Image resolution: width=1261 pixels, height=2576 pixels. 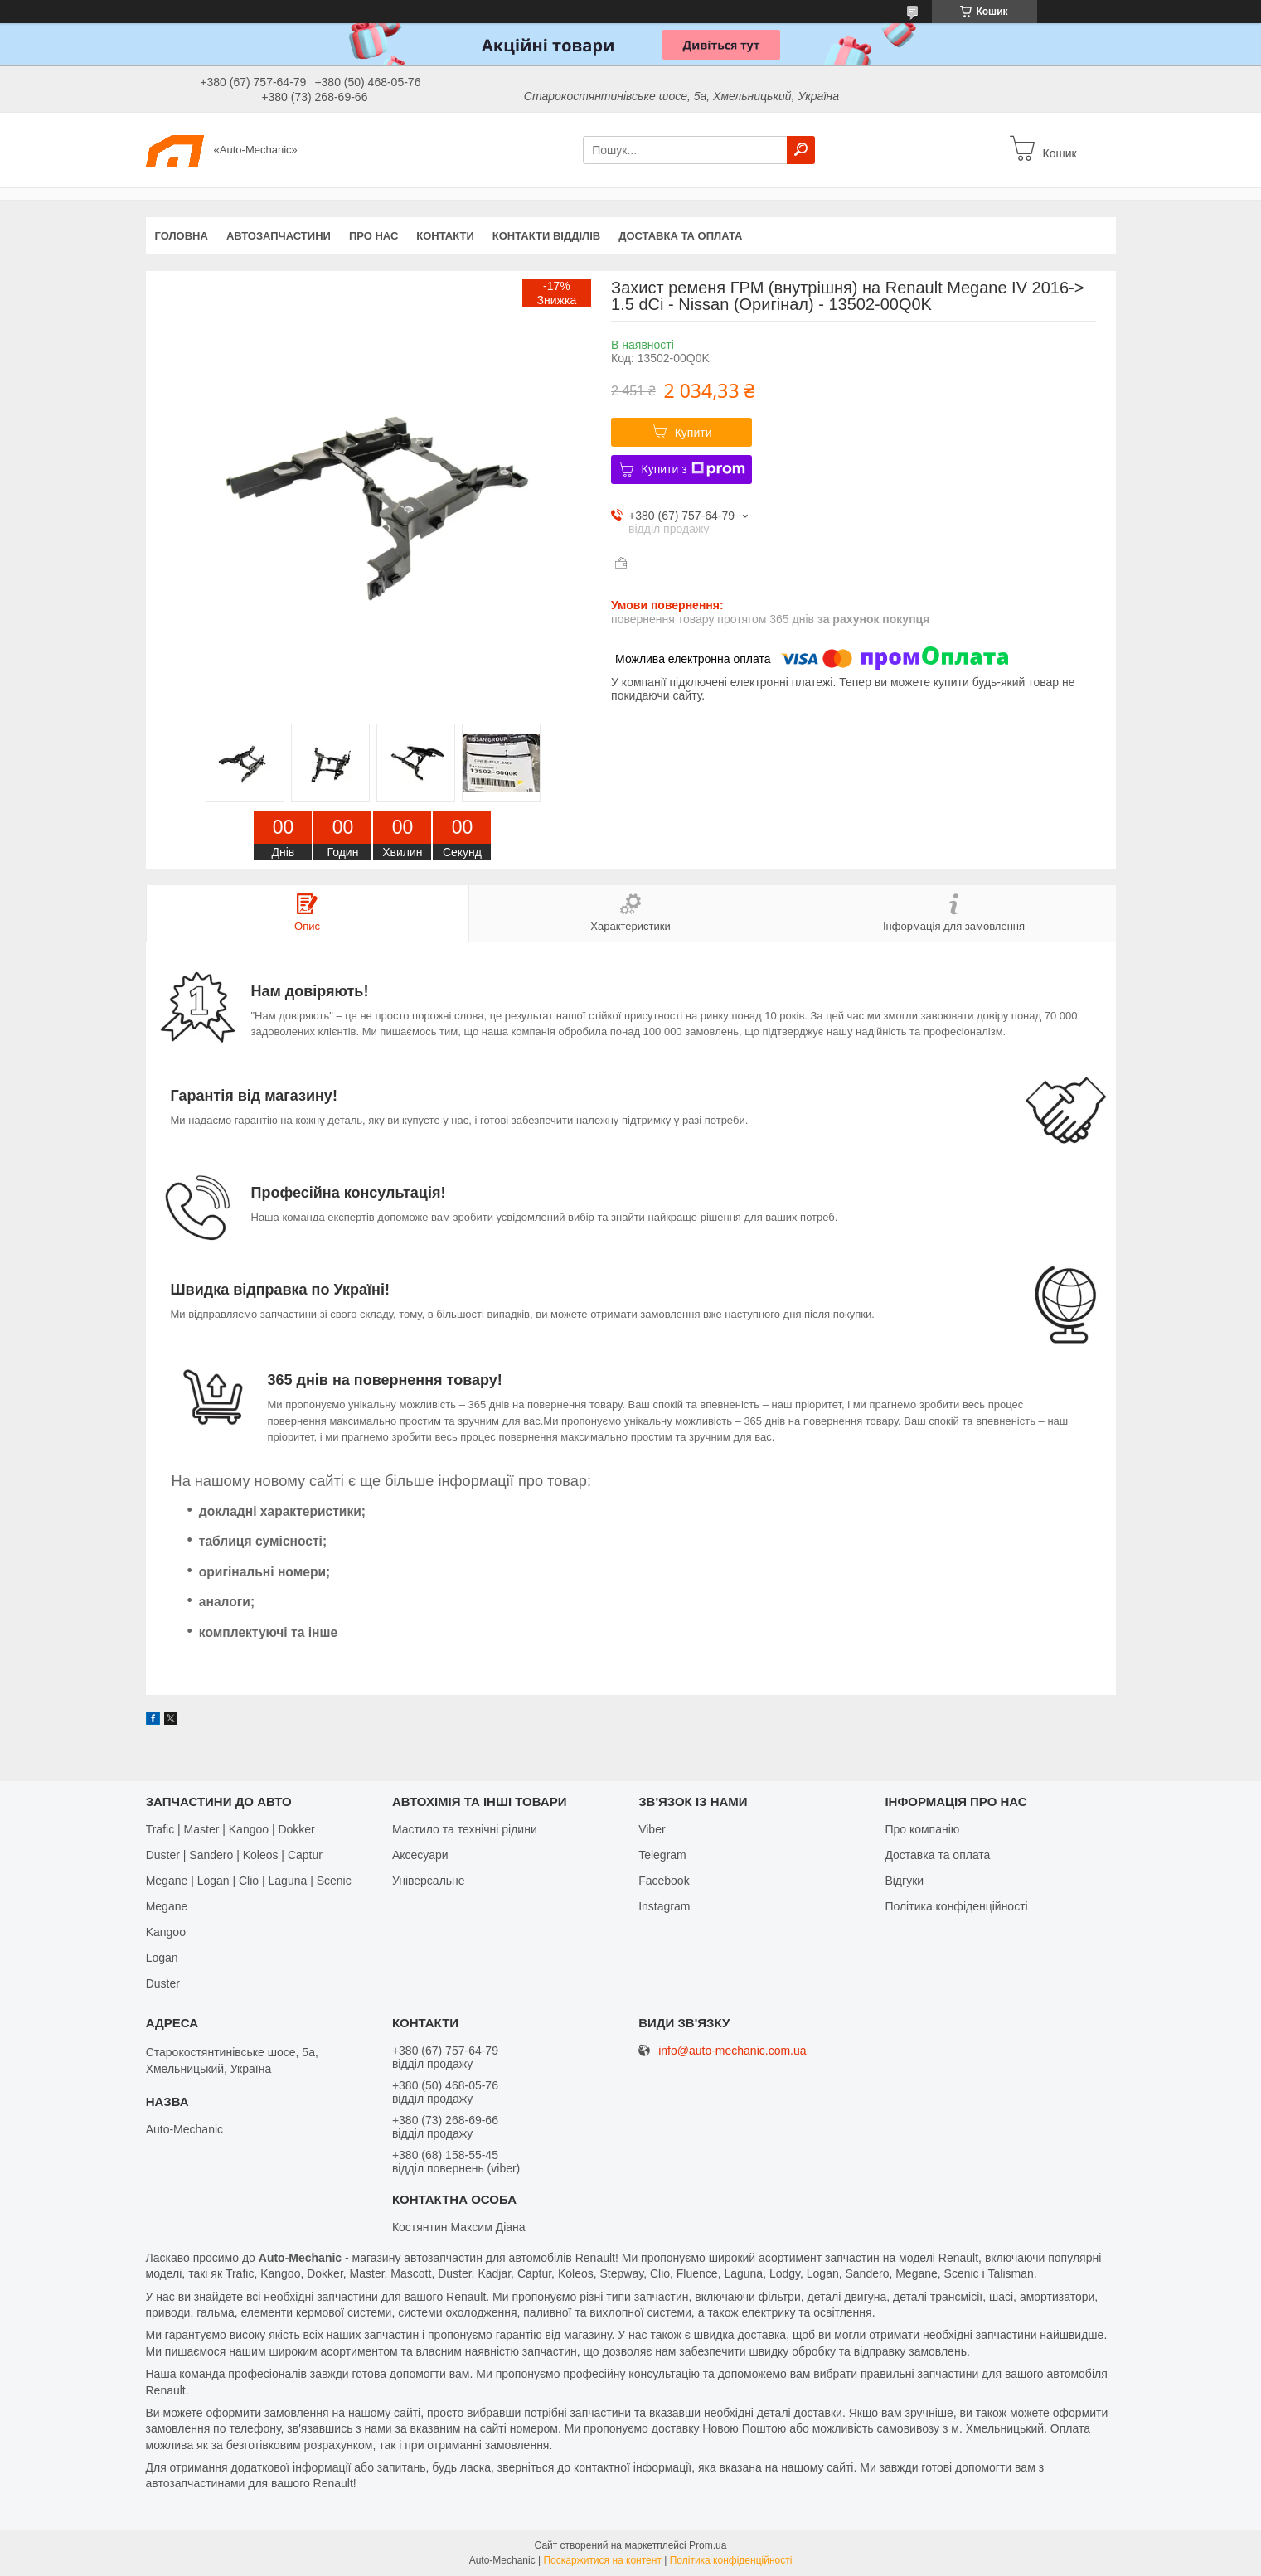 What do you see at coordinates (167, 1906) in the screenshot?
I see `Megane` at bounding box center [167, 1906].